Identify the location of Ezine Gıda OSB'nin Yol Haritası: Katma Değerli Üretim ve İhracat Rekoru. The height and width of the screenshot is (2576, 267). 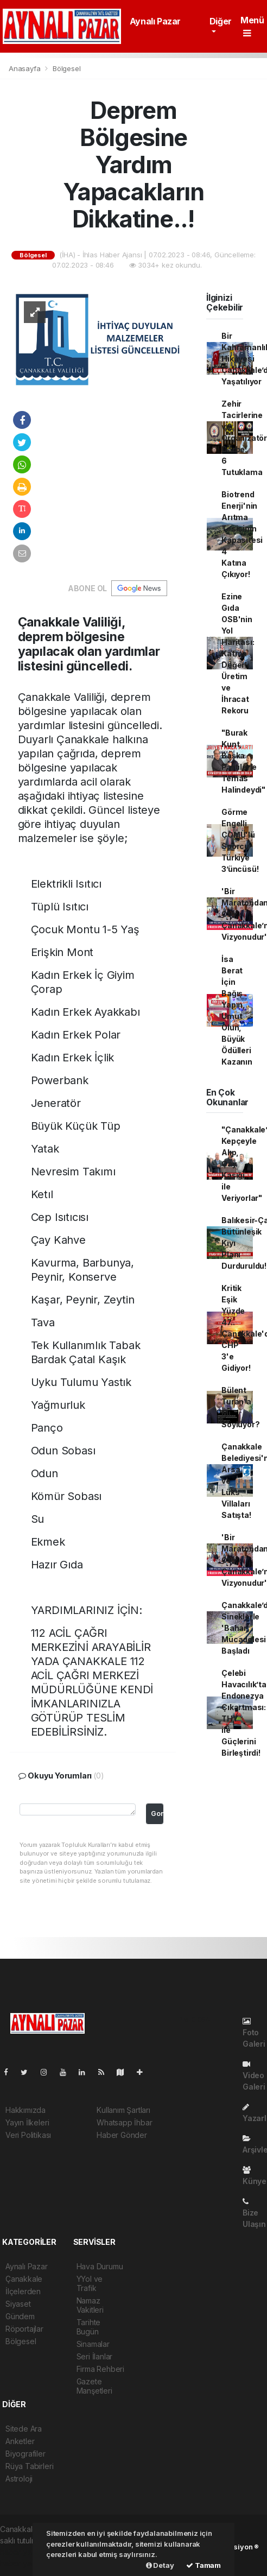
(237, 653).